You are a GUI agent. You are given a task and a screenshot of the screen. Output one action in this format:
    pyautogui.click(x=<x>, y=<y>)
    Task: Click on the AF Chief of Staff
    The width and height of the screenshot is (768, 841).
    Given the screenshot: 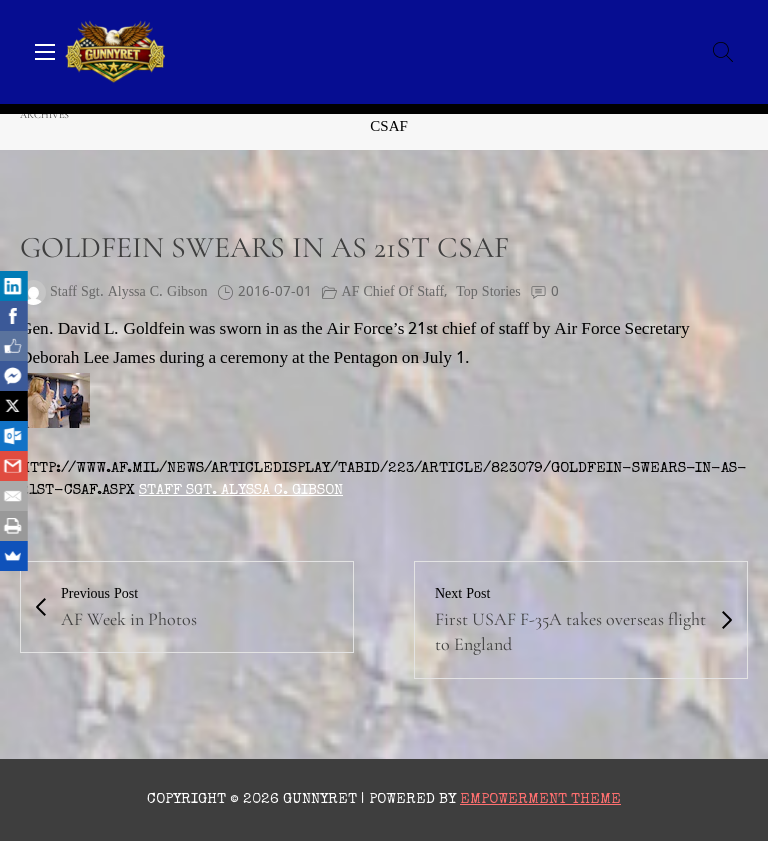 What is the action you would take?
    pyautogui.click(x=393, y=292)
    